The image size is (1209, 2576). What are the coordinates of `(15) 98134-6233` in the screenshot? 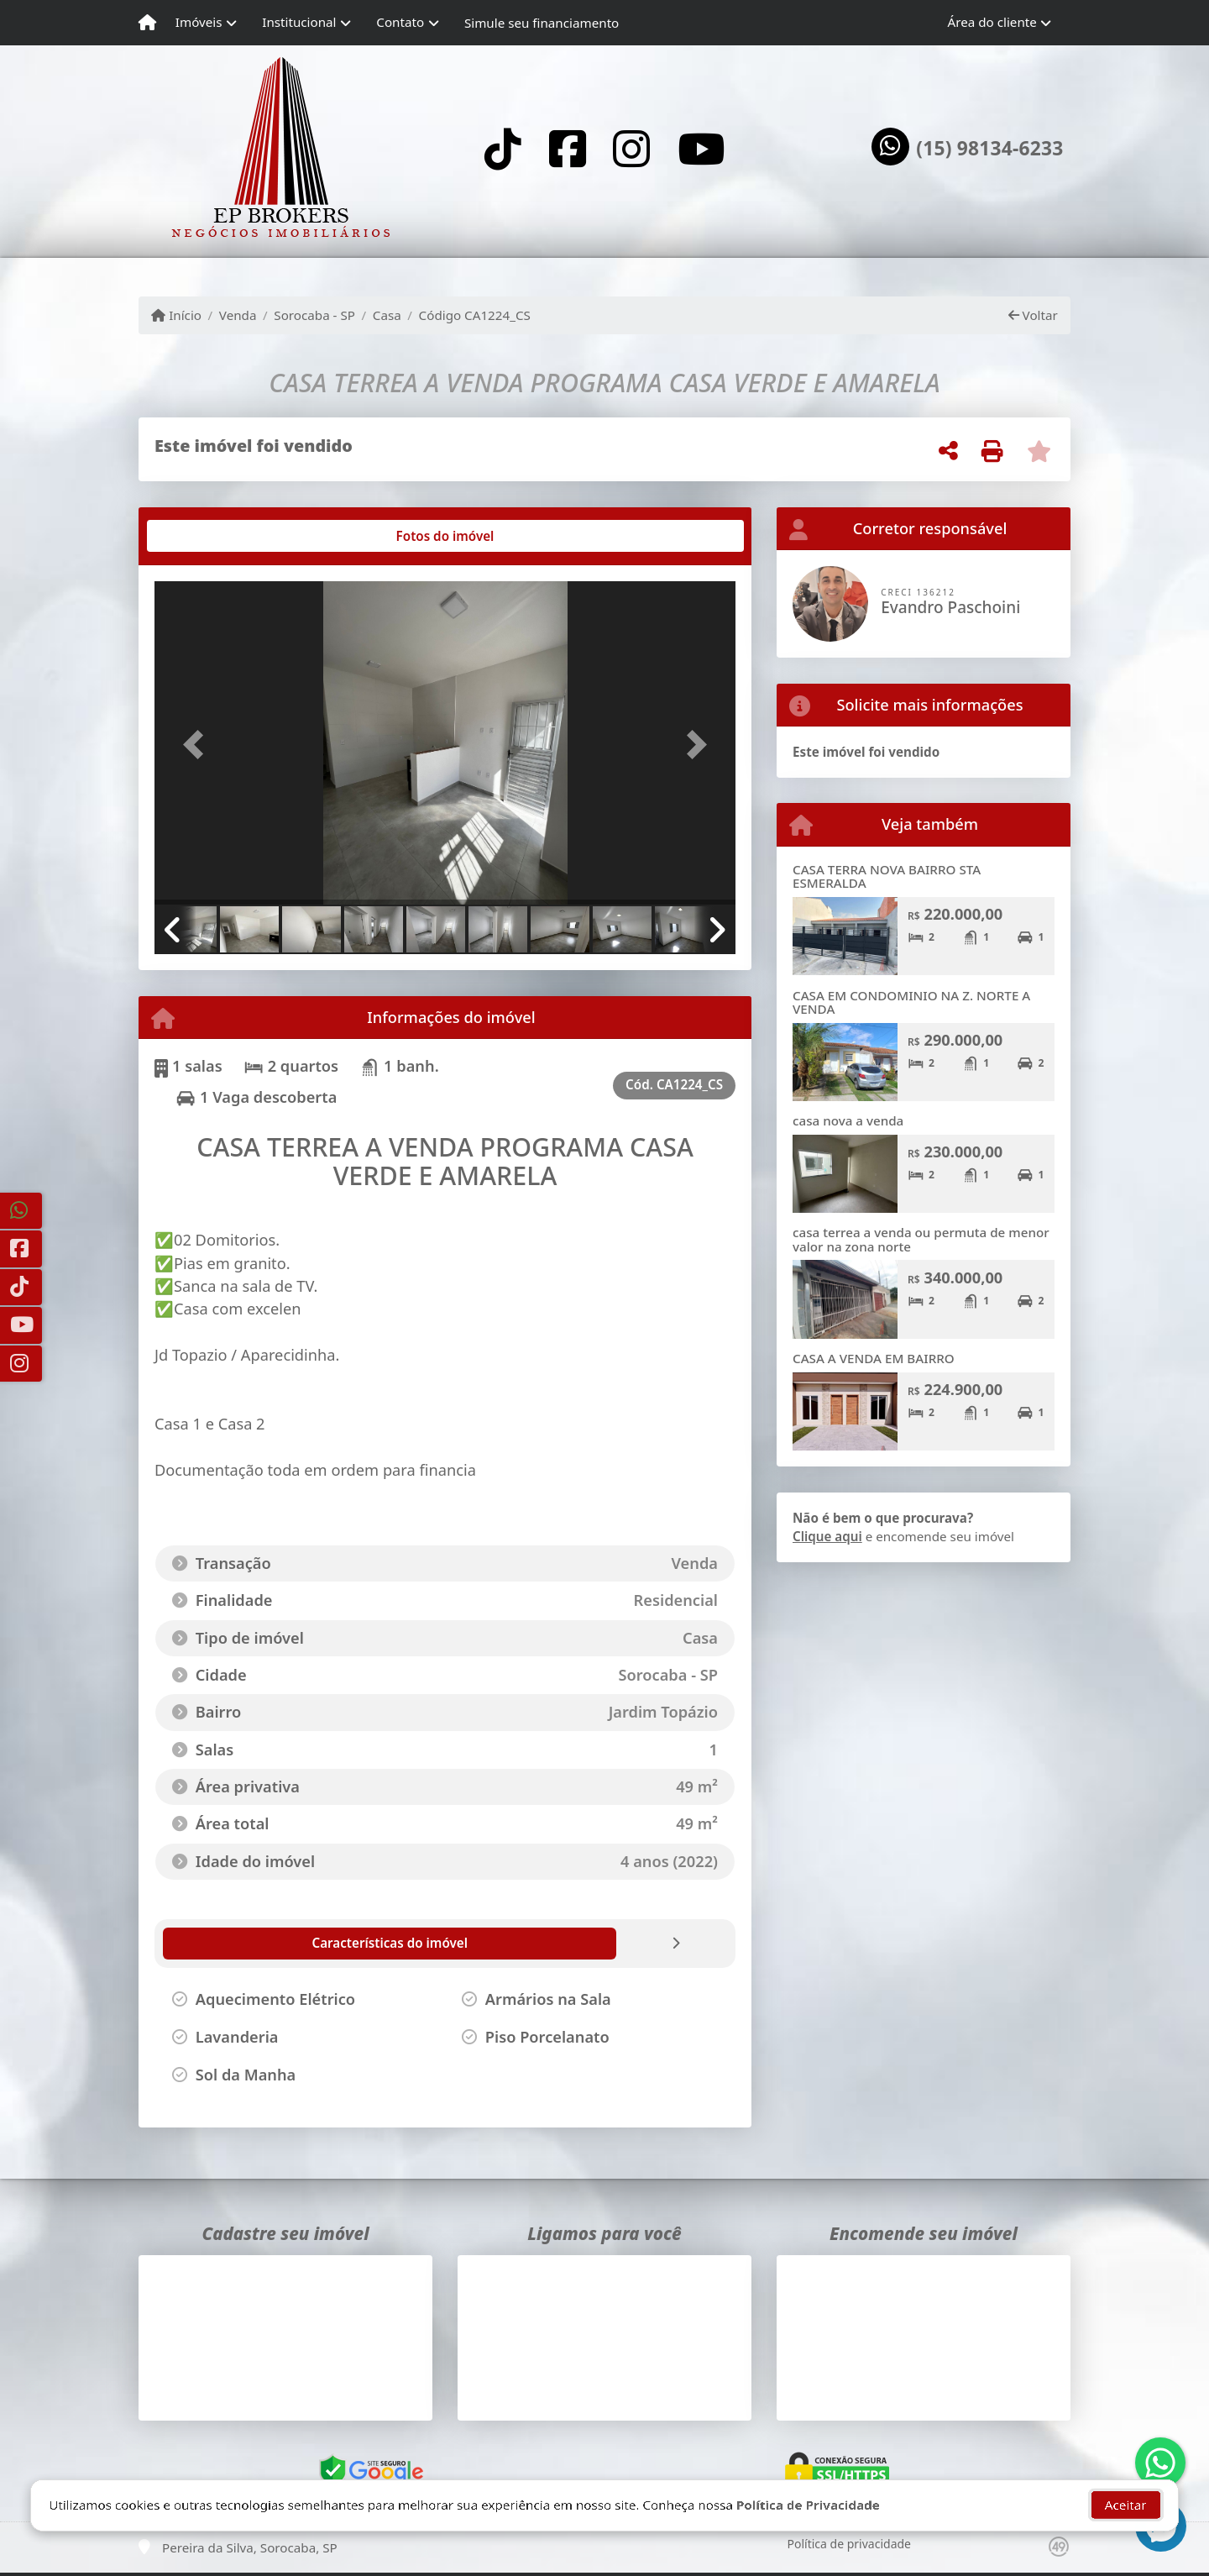 It's located at (989, 148).